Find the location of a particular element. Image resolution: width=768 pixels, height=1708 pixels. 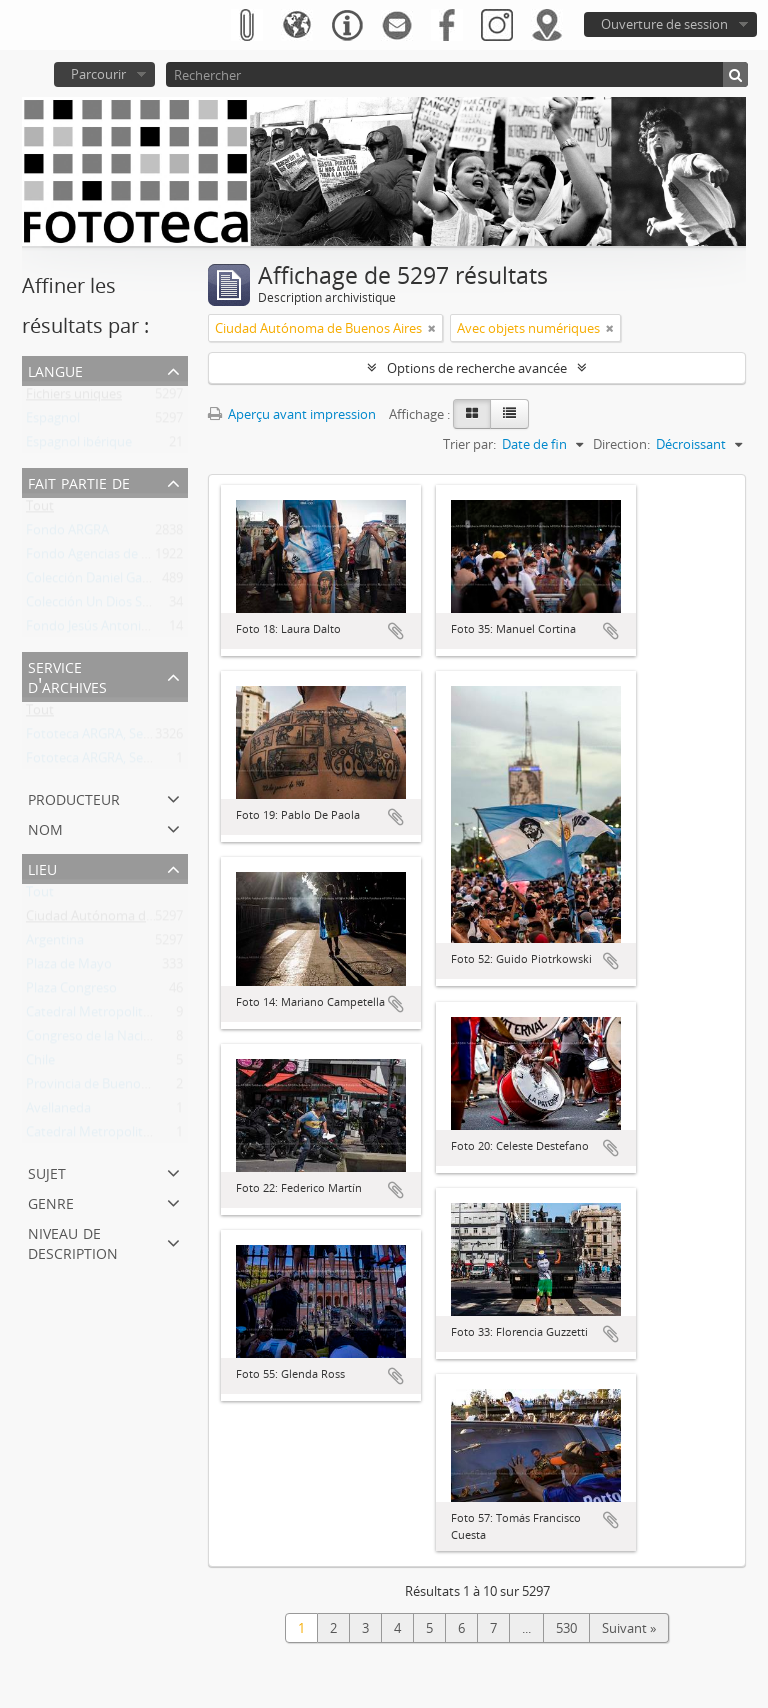

Fondo ARGRA is located at coordinates (67, 534).